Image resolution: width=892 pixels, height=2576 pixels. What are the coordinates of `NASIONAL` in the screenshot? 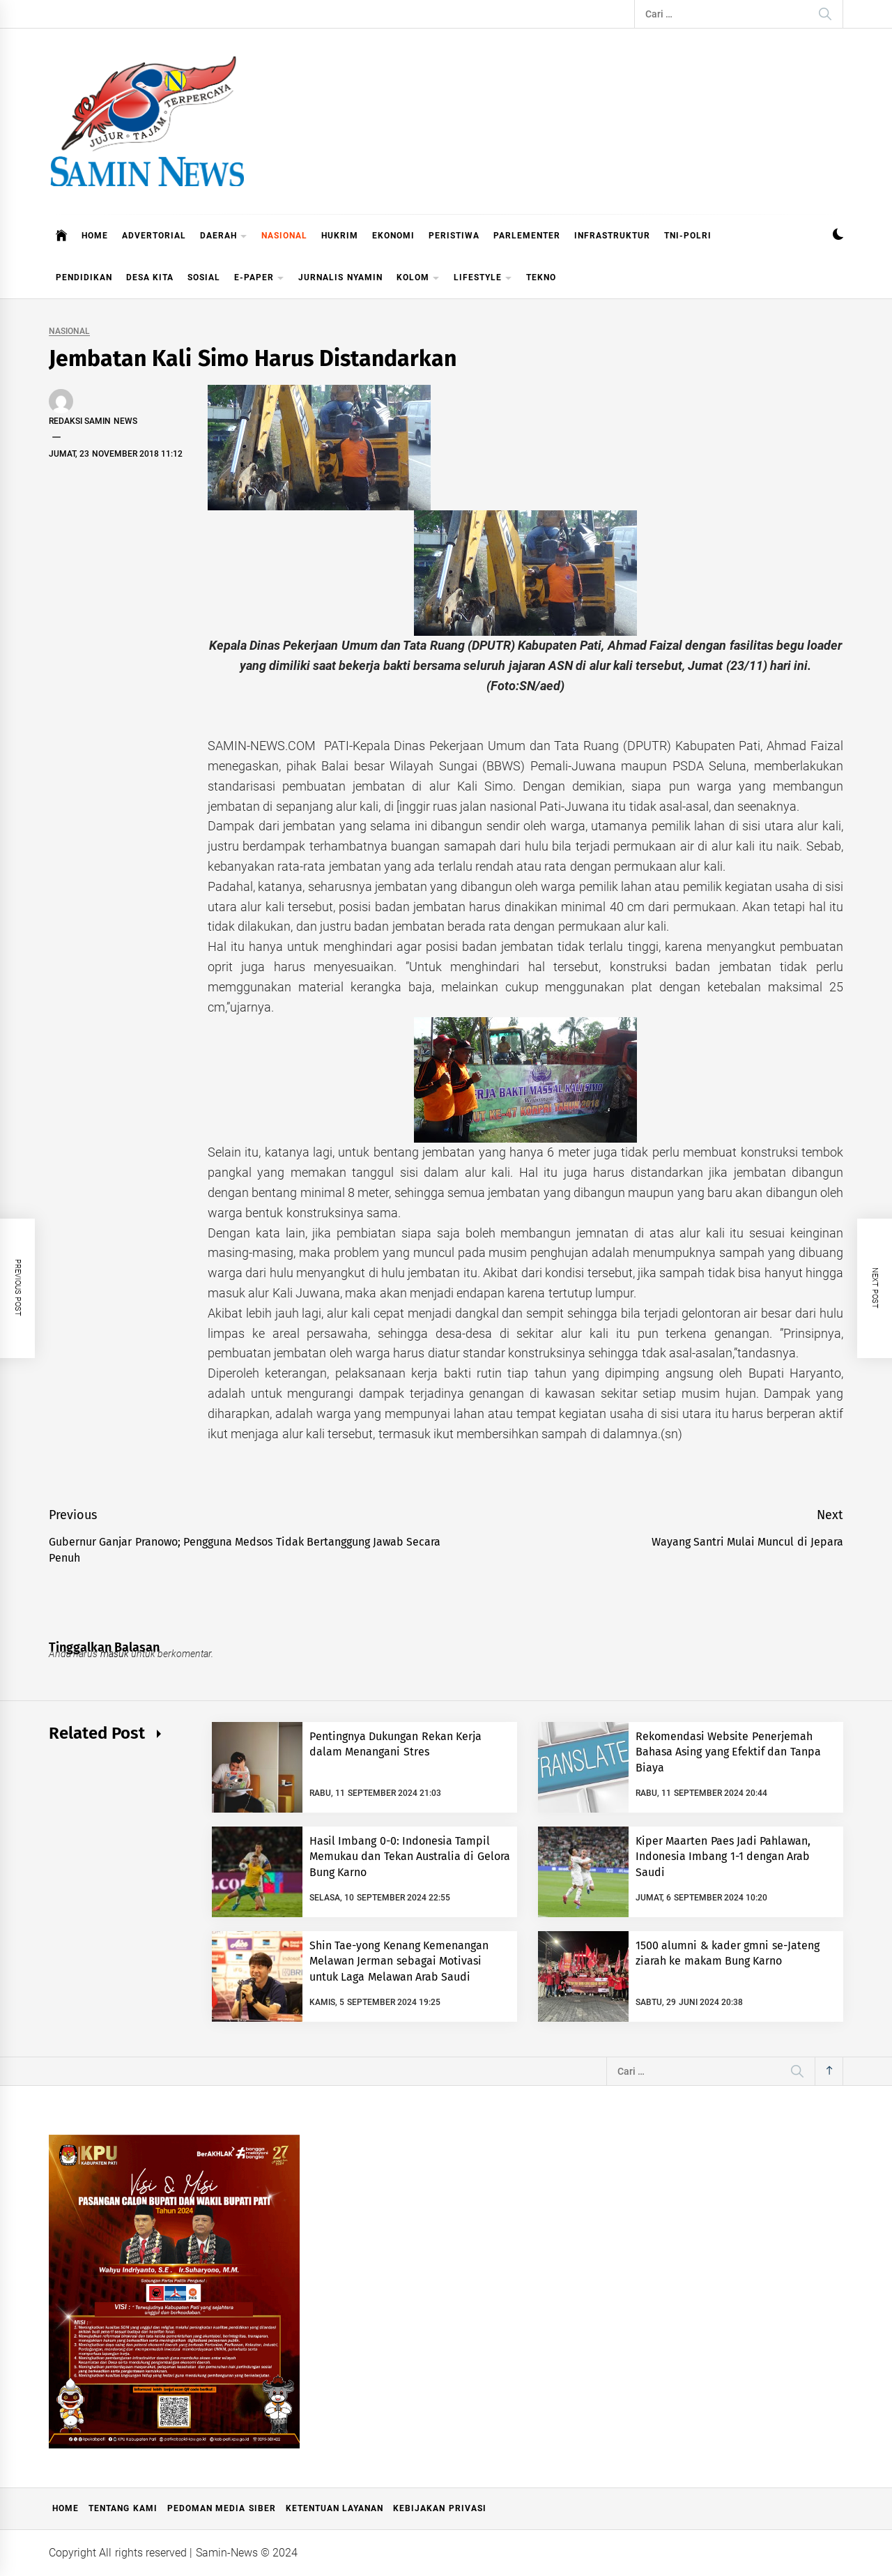 It's located at (284, 236).